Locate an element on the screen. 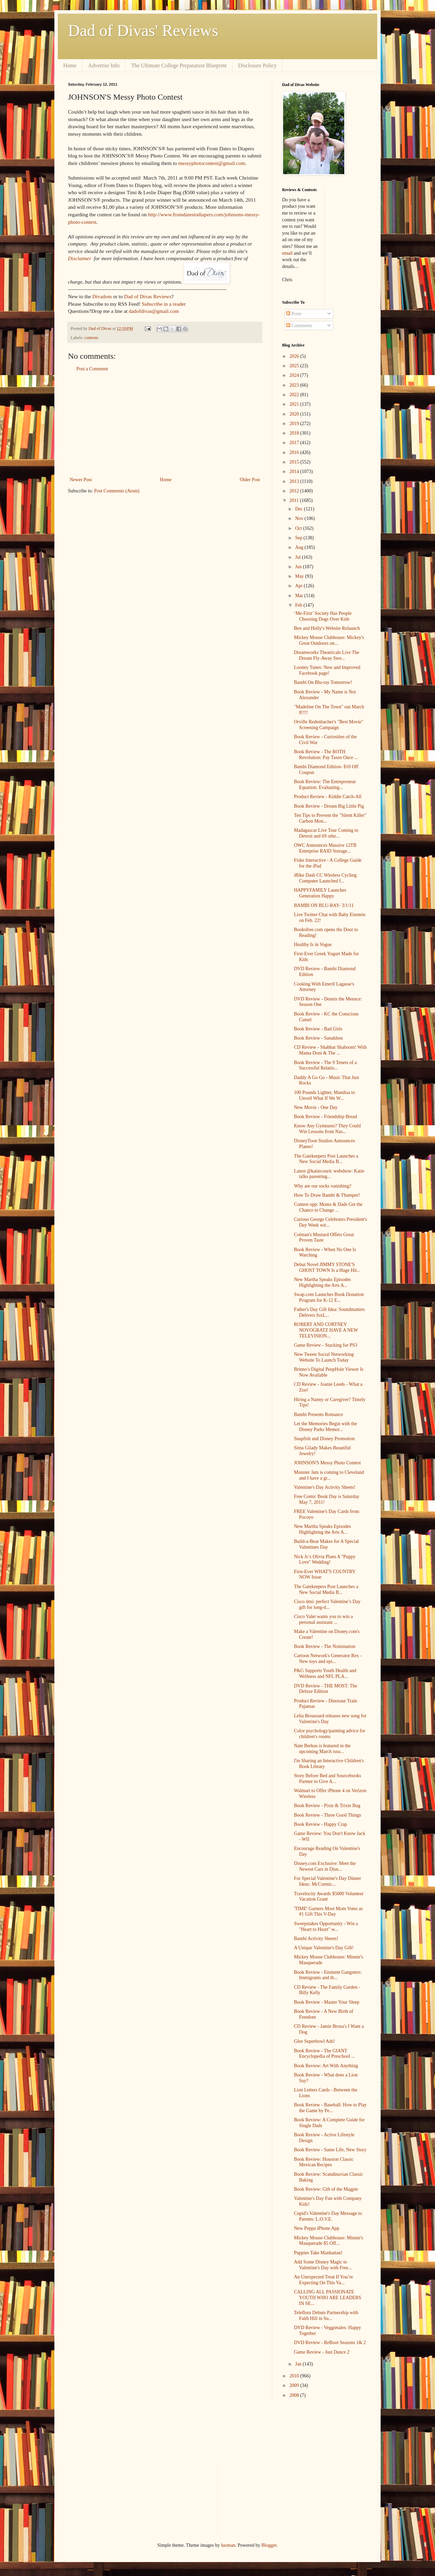  2023 is located at coordinates (295, 385).